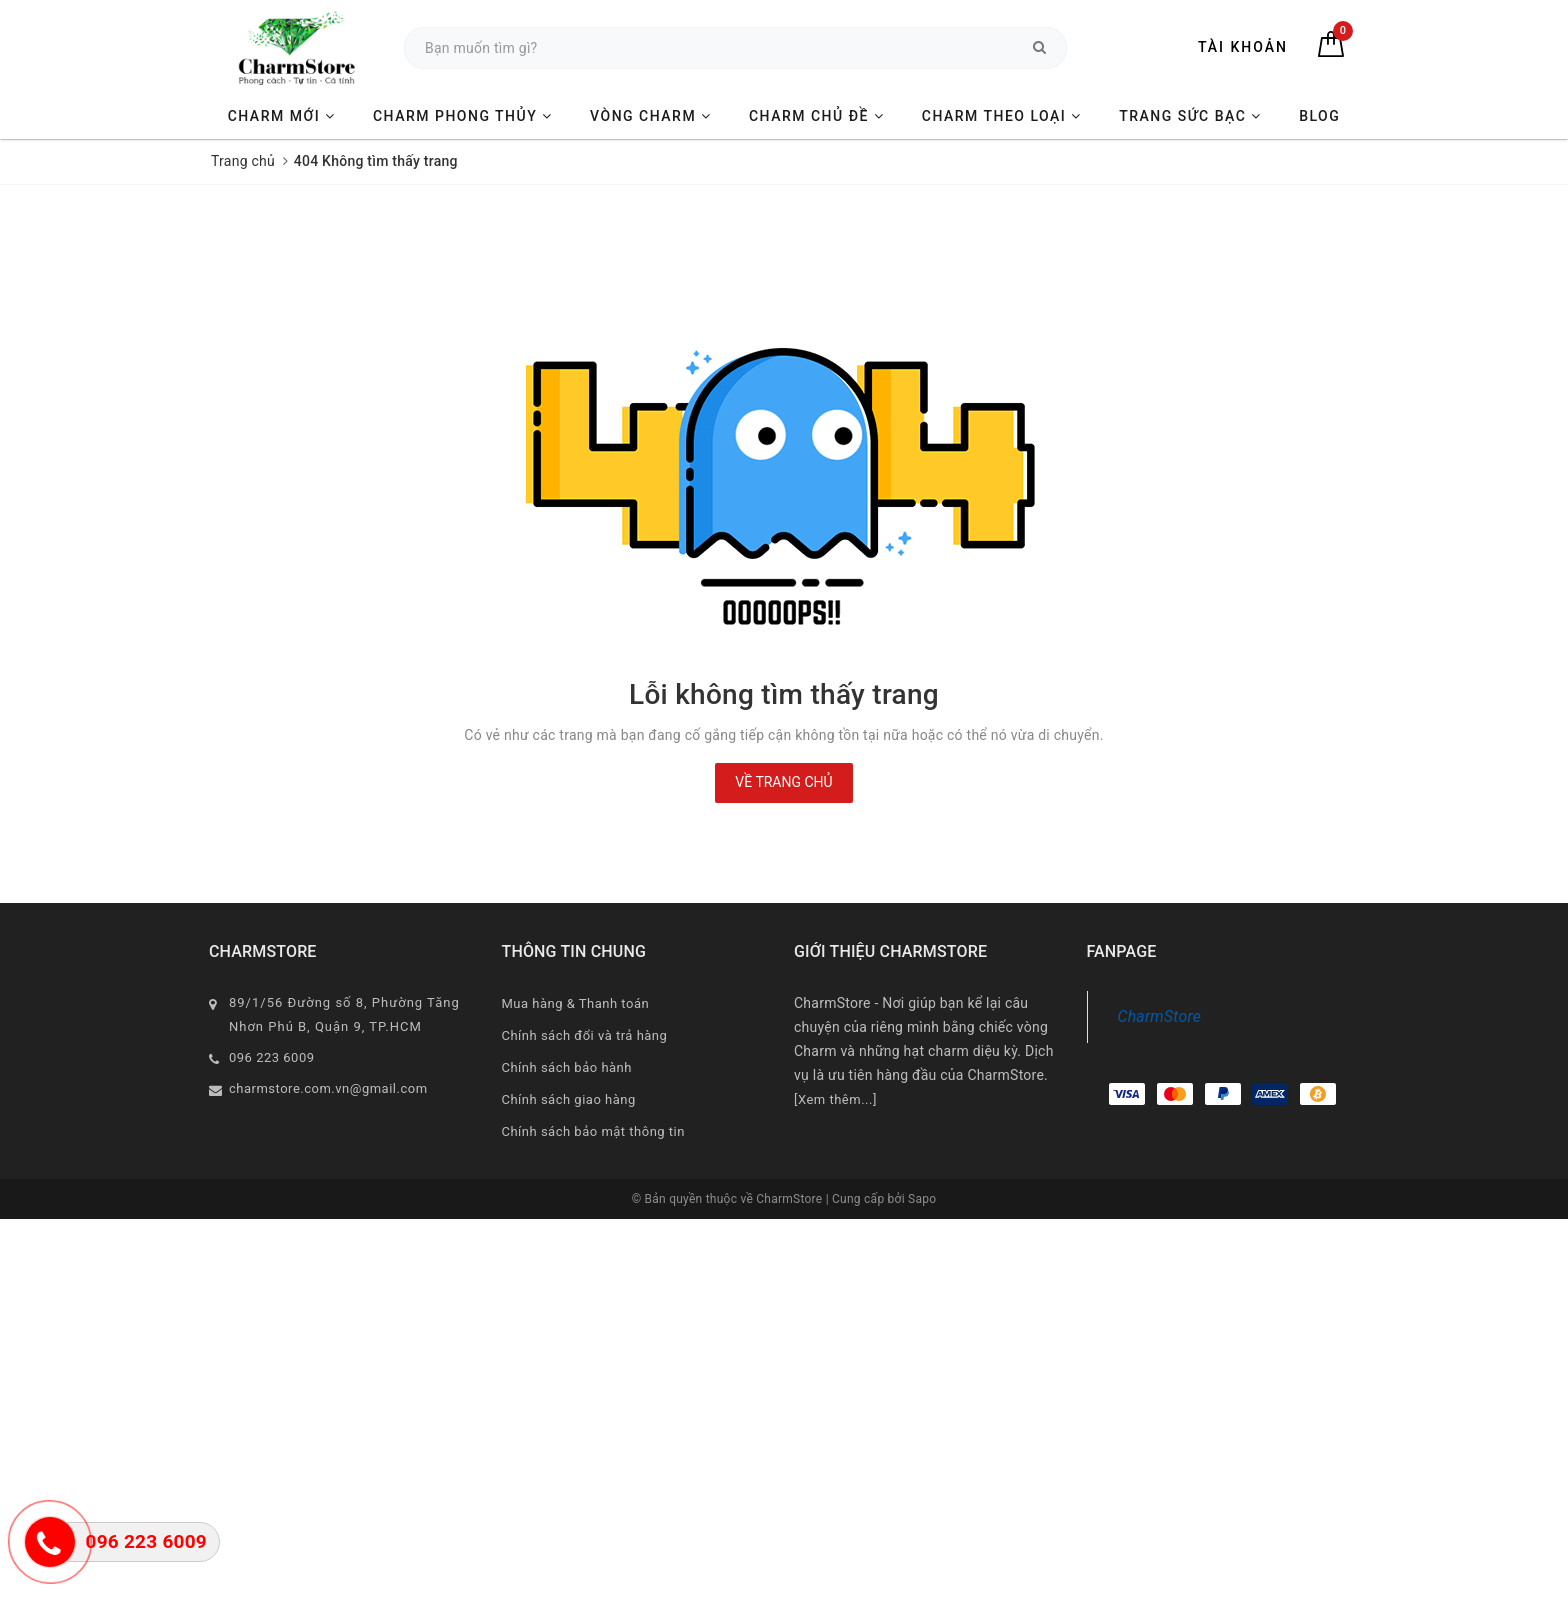 The height and width of the screenshot is (1612, 1568). I want to click on charmstore.com.vn@gmail.com, so click(328, 1088).